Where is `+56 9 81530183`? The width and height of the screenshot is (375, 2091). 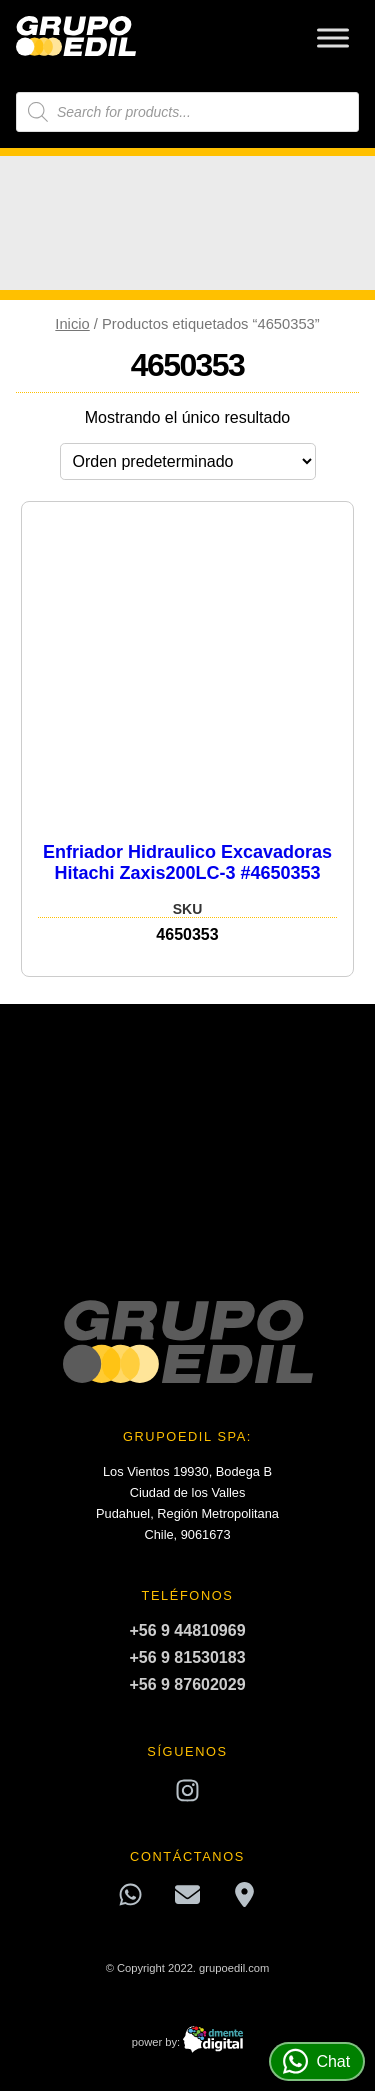
+56 9 81530183 is located at coordinates (187, 1657).